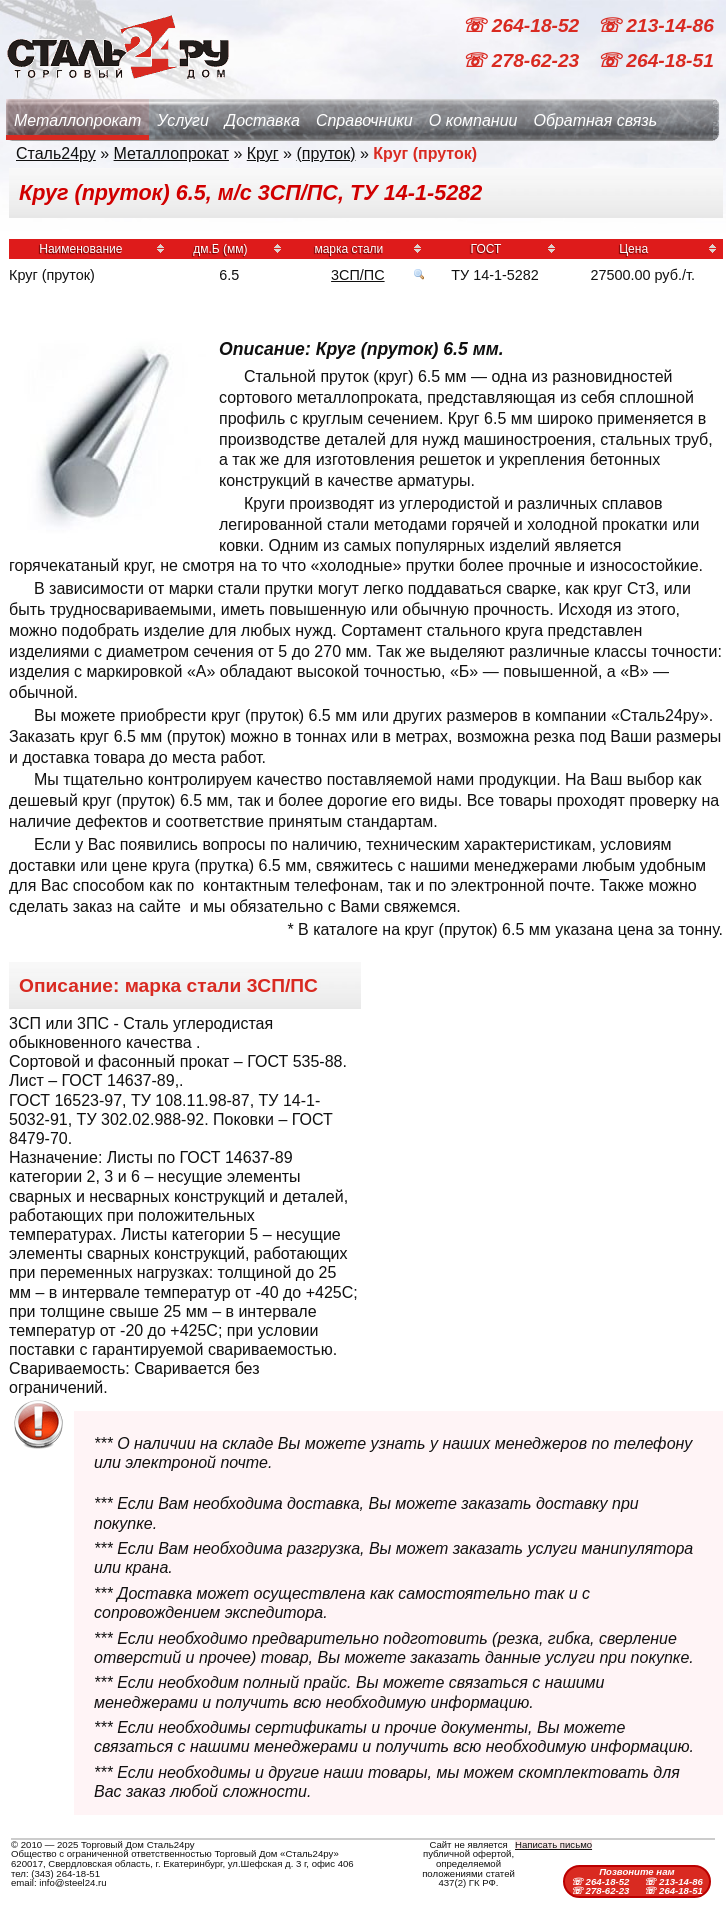 Image resolution: width=726 pixels, height=1923 pixels. What do you see at coordinates (77, 120) in the screenshot?
I see `Металлопрокат` at bounding box center [77, 120].